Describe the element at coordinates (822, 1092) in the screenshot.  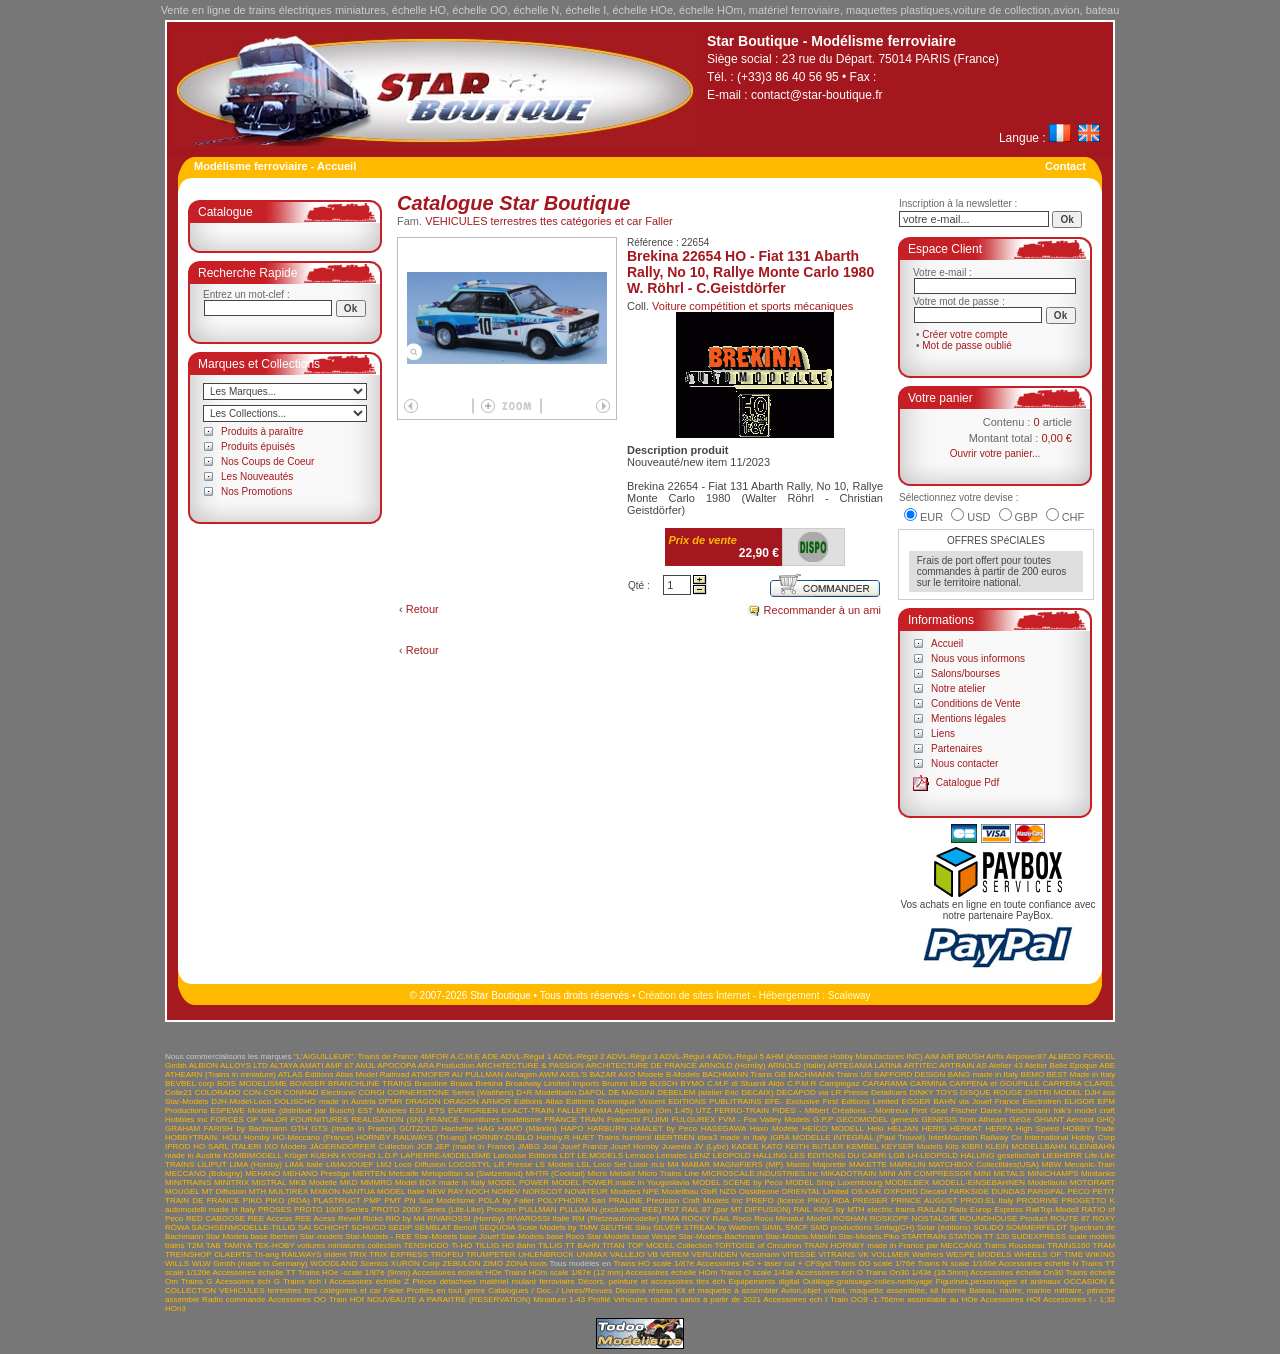
I see `DECAPOD via LR Presse` at that location.